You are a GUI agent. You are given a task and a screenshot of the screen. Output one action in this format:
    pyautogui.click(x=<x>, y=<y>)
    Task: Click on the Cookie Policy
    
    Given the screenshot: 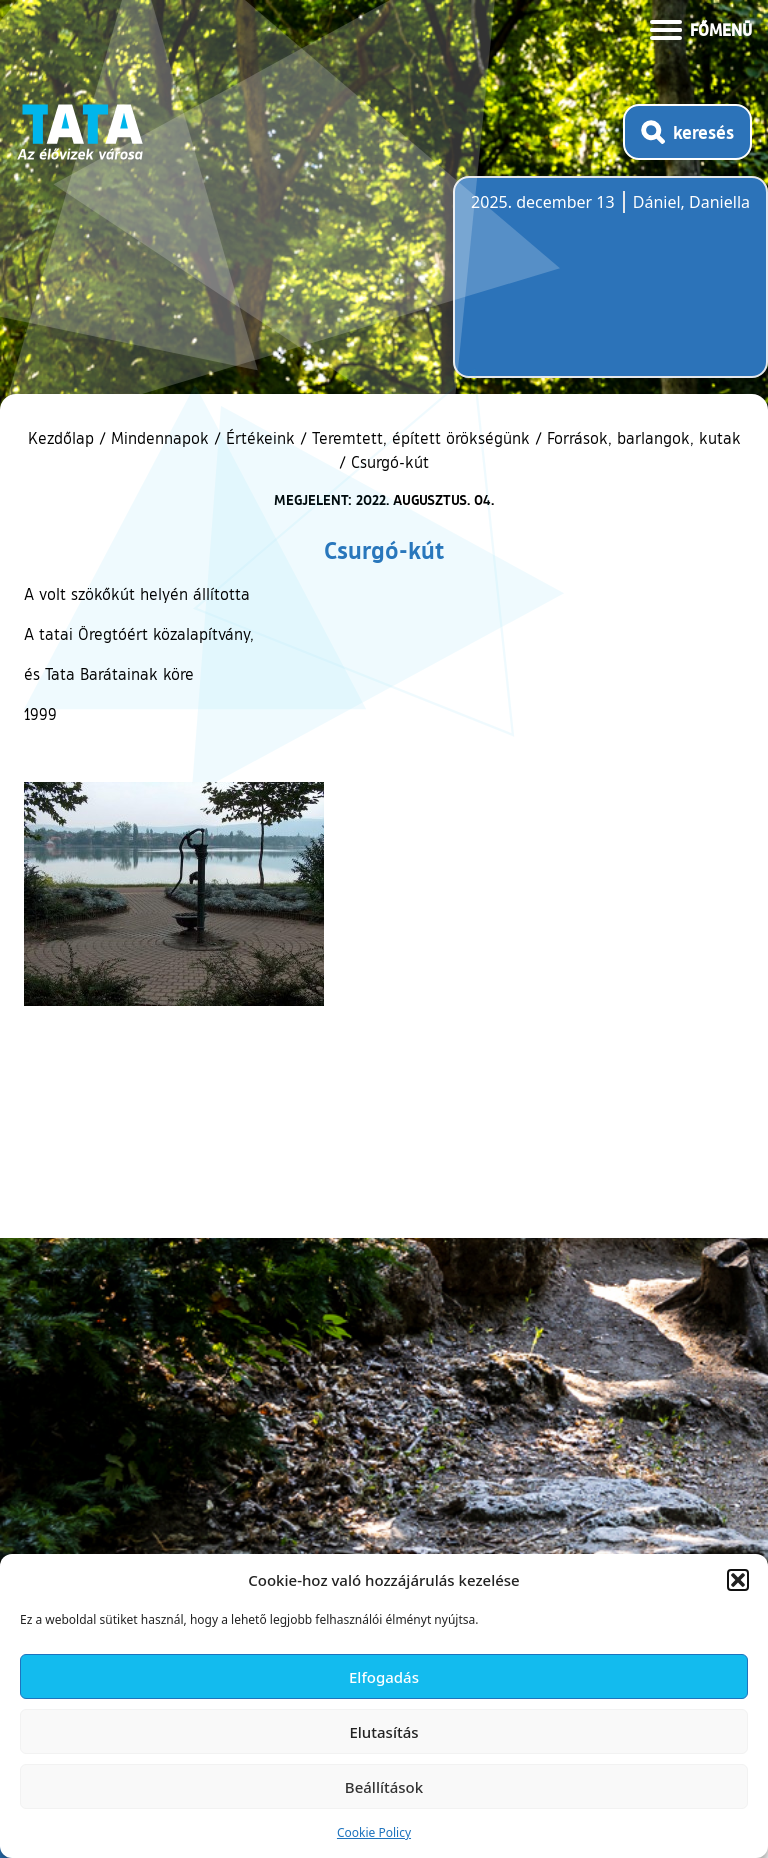 What is the action you would take?
    pyautogui.click(x=374, y=1832)
    